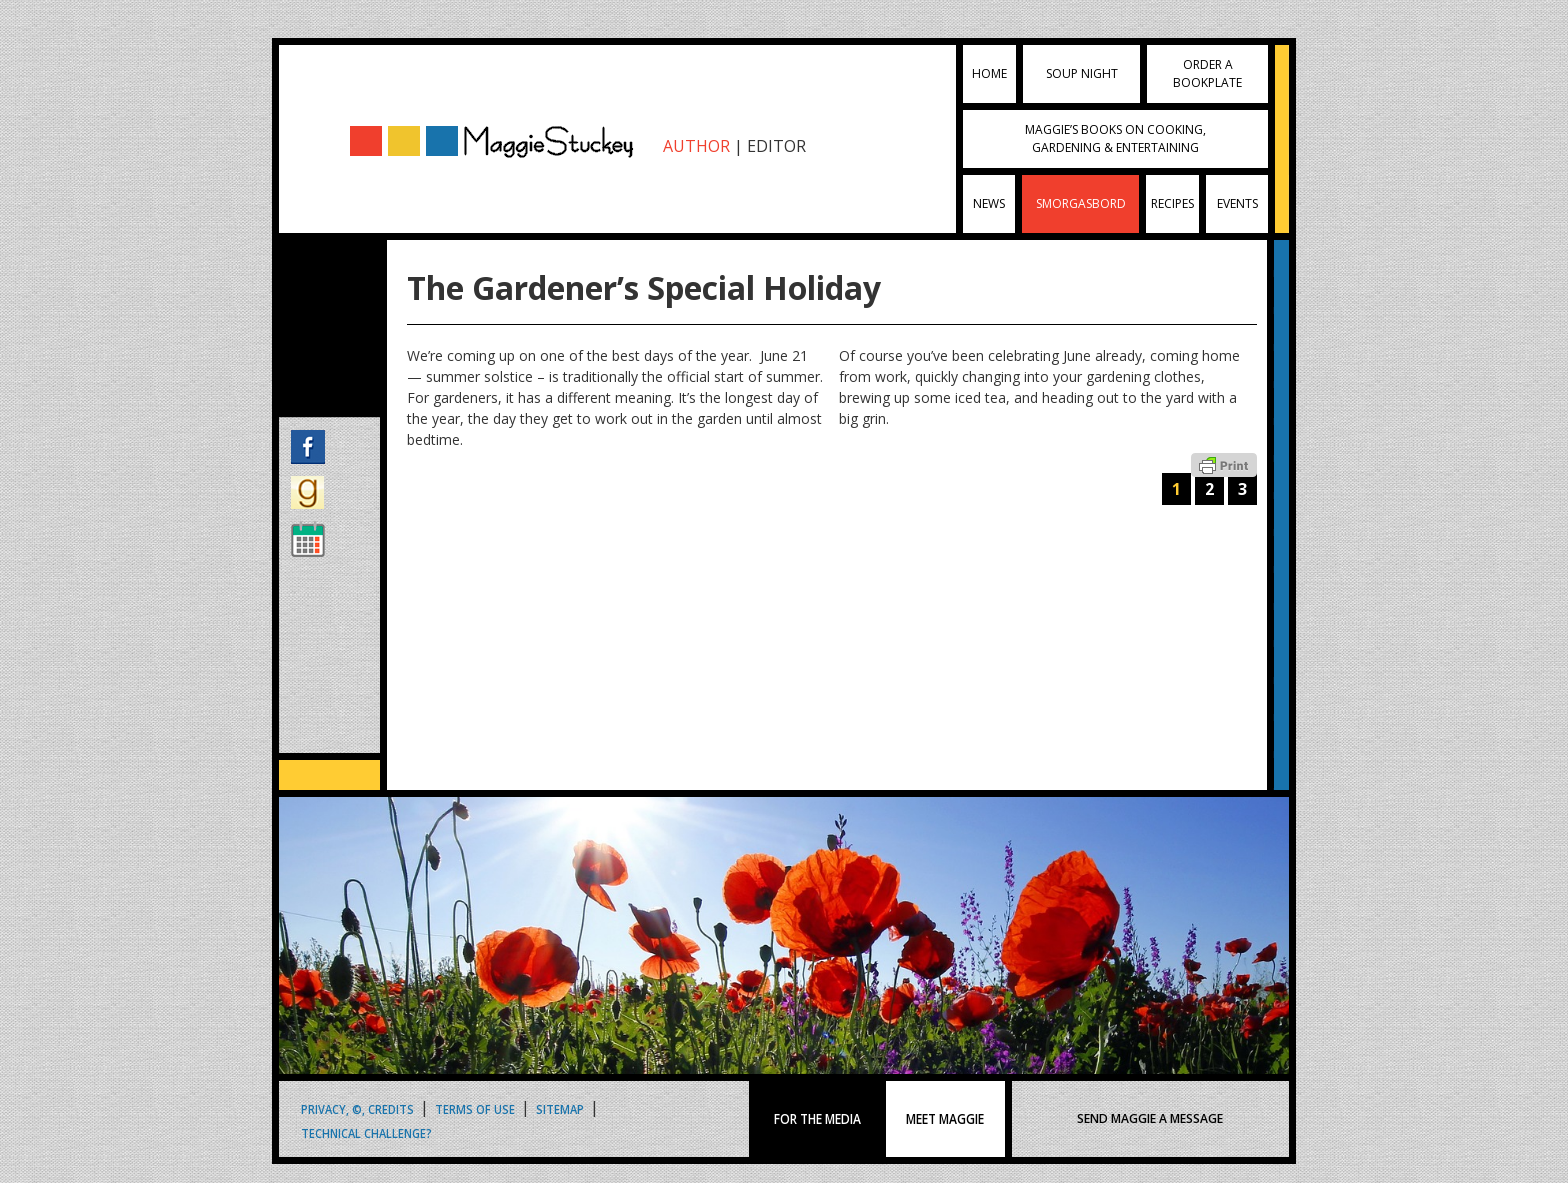  Describe the element at coordinates (1172, 203) in the screenshot. I see `Recipes` at that location.